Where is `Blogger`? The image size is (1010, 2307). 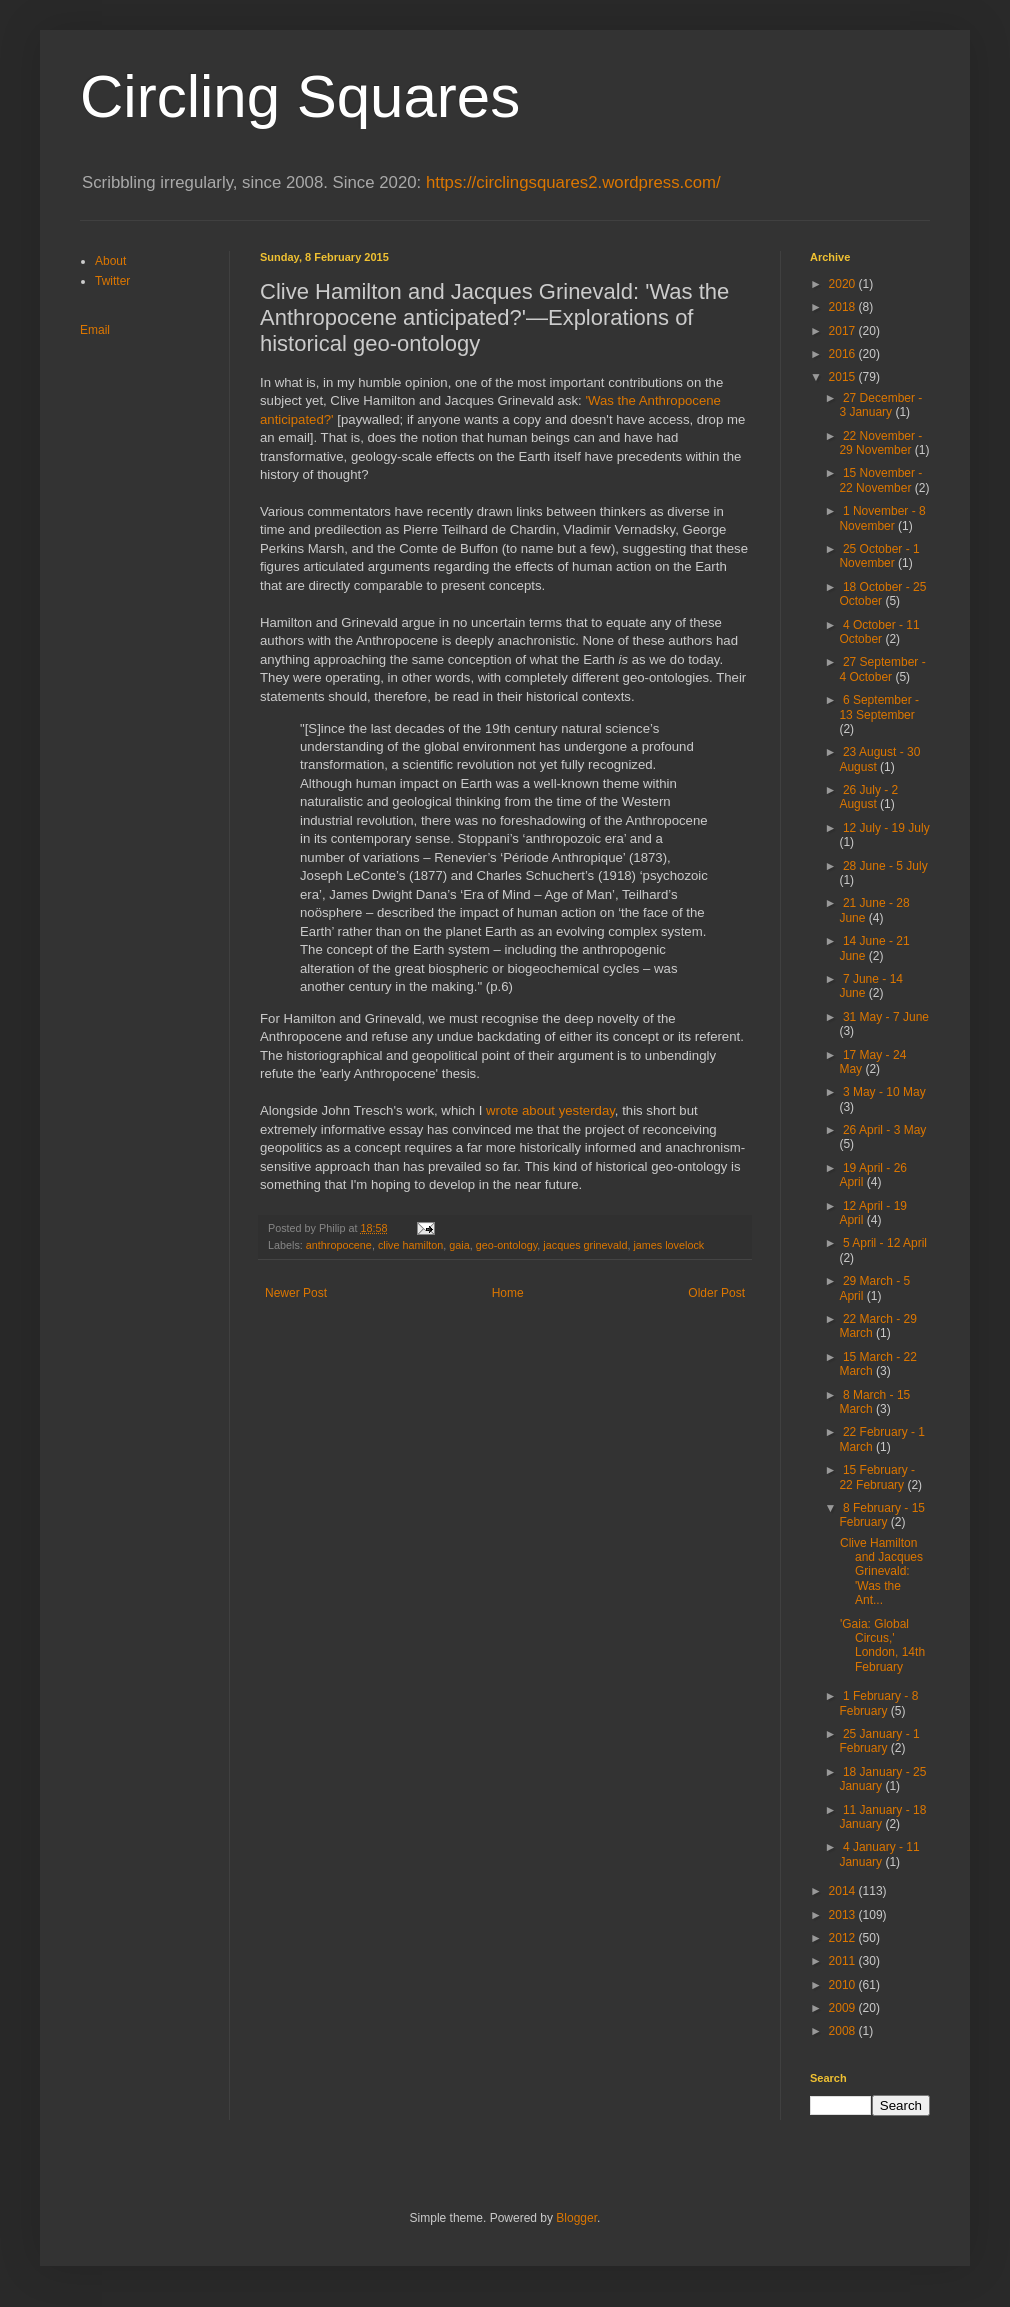
Blogger is located at coordinates (576, 2218).